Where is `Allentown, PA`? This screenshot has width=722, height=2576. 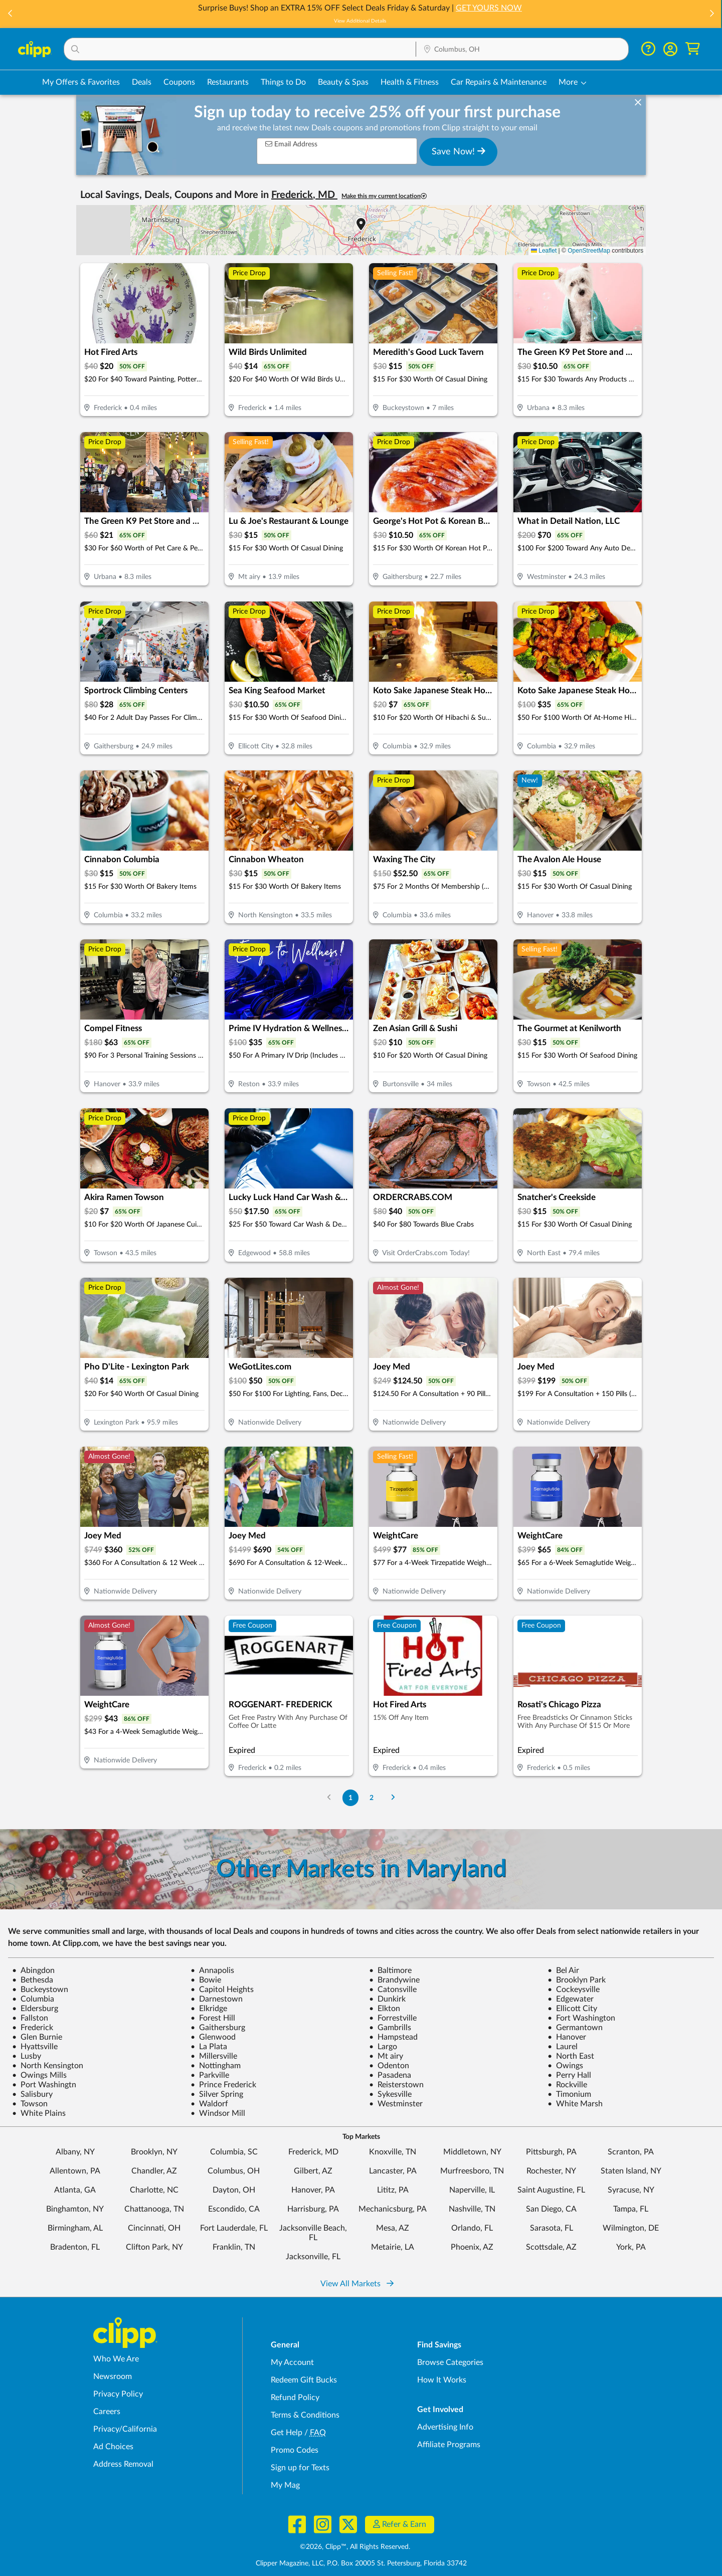
Allentown, PA is located at coordinates (75, 2171).